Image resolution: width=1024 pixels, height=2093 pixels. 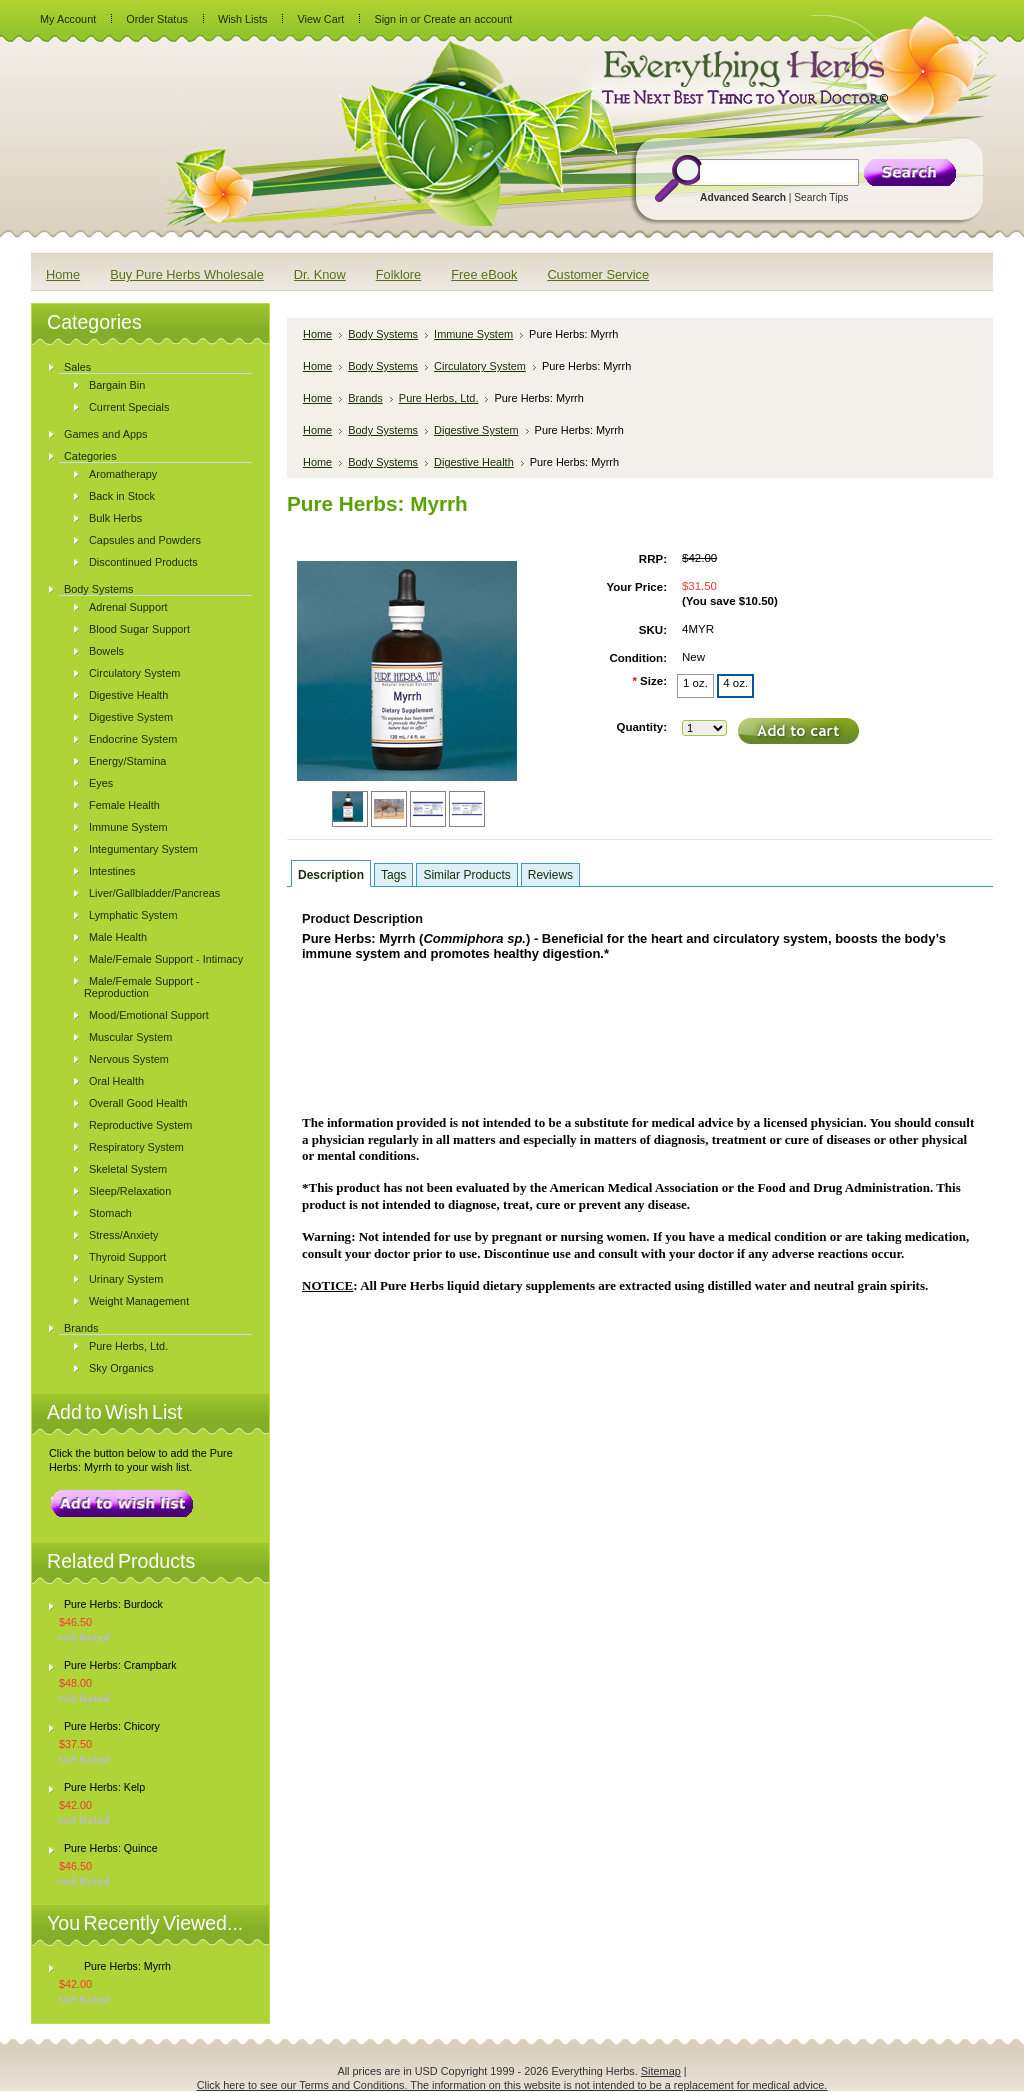 What do you see at coordinates (124, 1235) in the screenshot?
I see `Stress/Anxiety` at bounding box center [124, 1235].